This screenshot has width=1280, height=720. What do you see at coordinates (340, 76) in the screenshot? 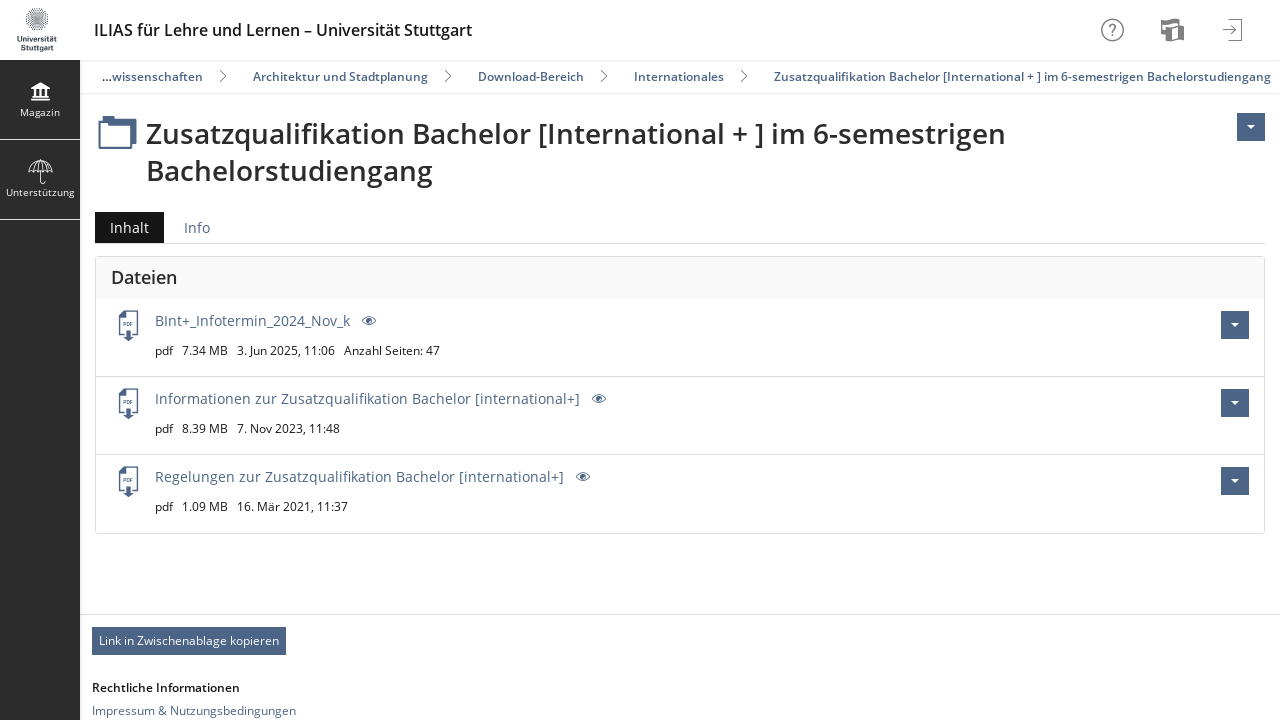
I see `Architektur und Stadtplanung` at bounding box center [340, 76].